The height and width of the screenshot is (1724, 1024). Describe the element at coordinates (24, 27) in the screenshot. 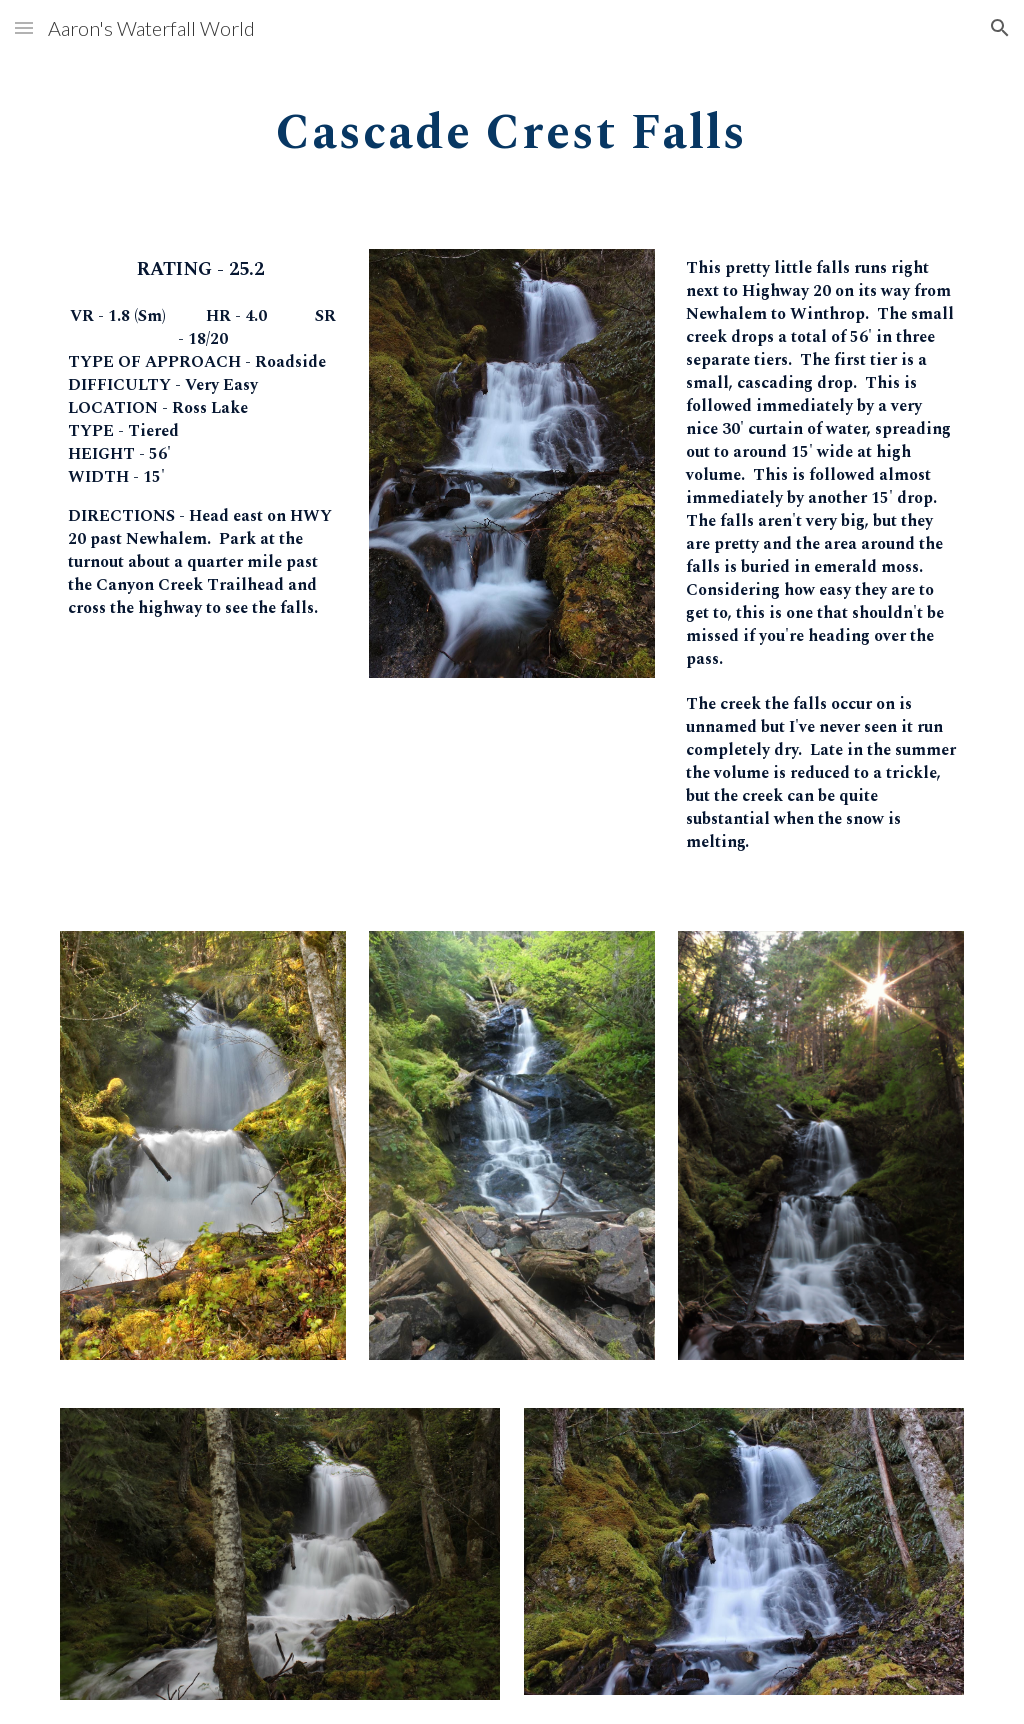

I see `[button]` at that location.